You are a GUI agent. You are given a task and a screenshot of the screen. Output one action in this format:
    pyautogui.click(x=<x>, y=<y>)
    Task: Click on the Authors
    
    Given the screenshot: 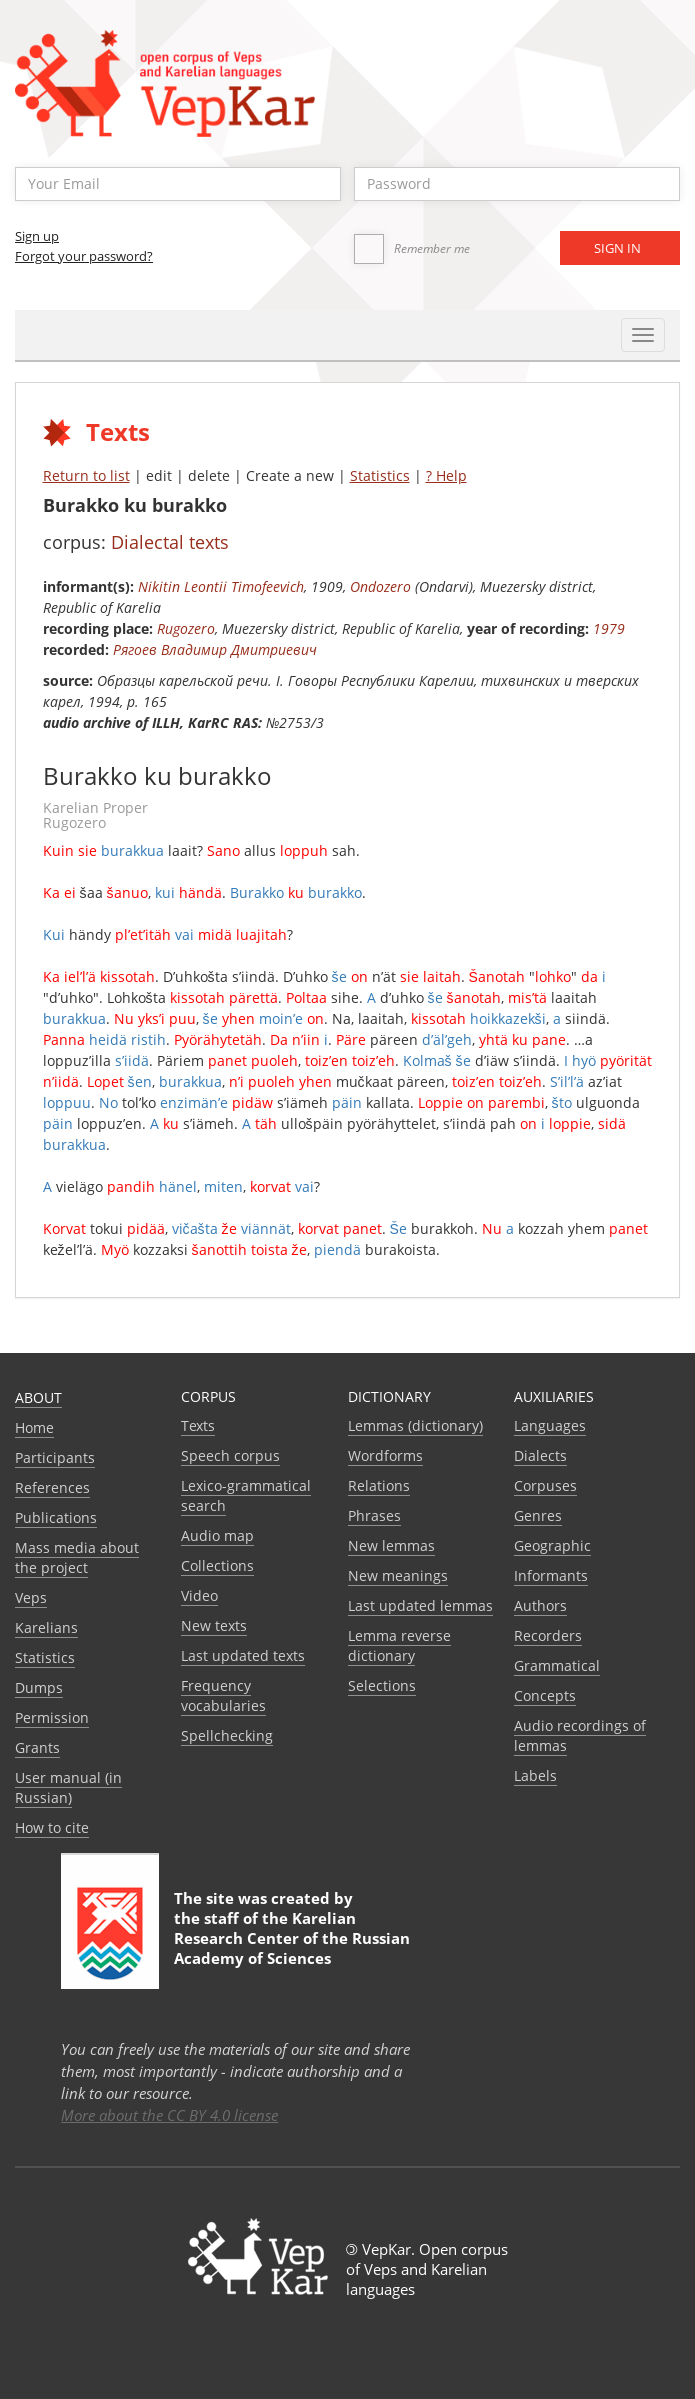 What is the action you would take?
    pyautogui.click(x=540, y=1605)
    